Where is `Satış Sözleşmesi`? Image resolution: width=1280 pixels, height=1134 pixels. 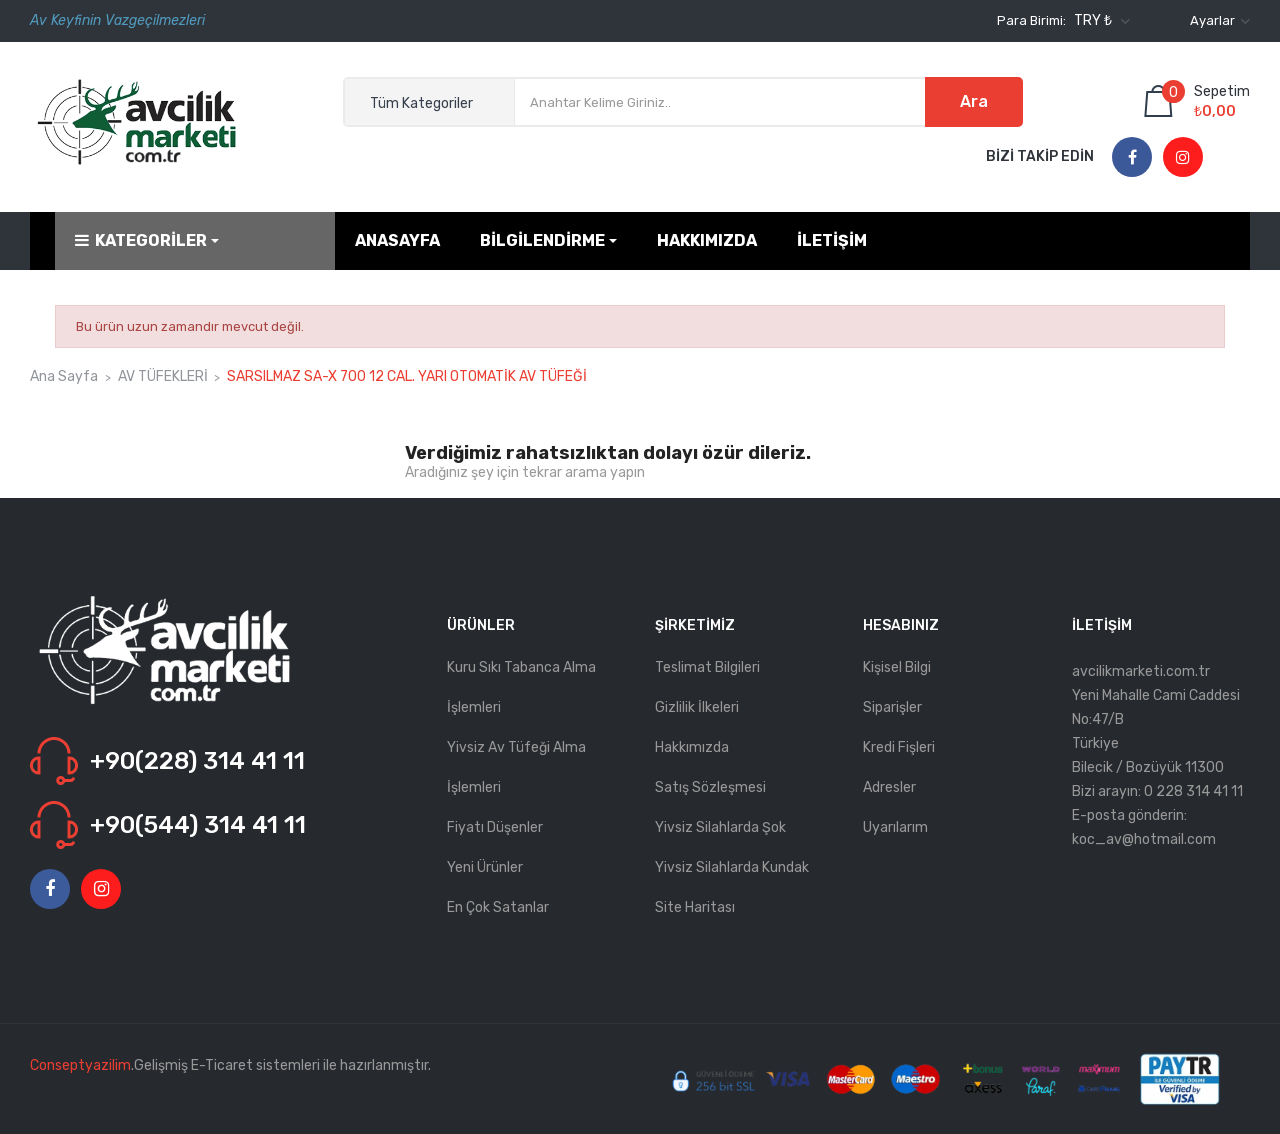 Satış Sözleşmesi is located at coordinates (710, 787).